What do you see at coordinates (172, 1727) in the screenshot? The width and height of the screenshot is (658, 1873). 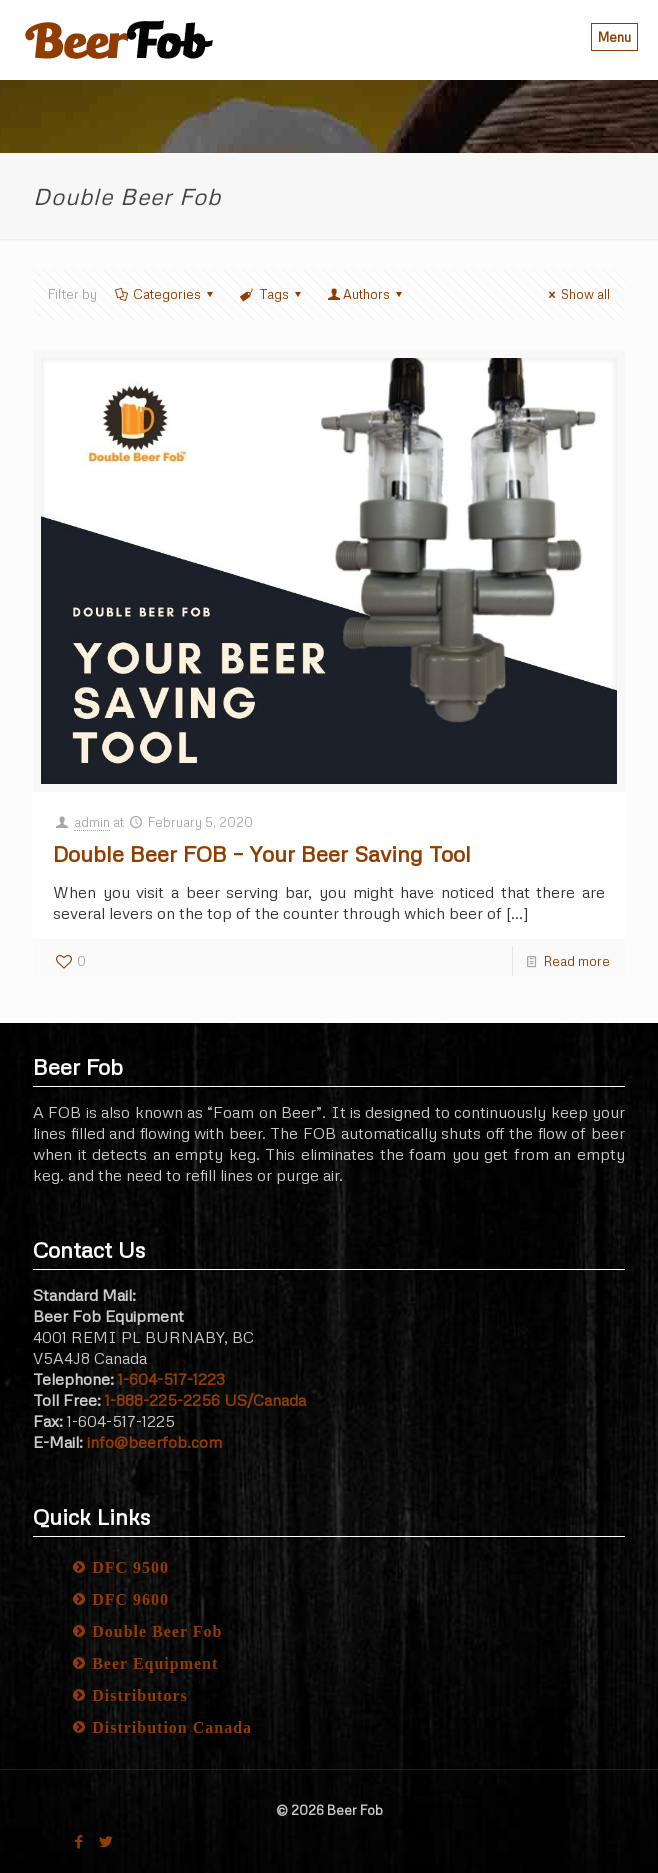 I see `Distribution Canada` at bounding box center [172, 1727].